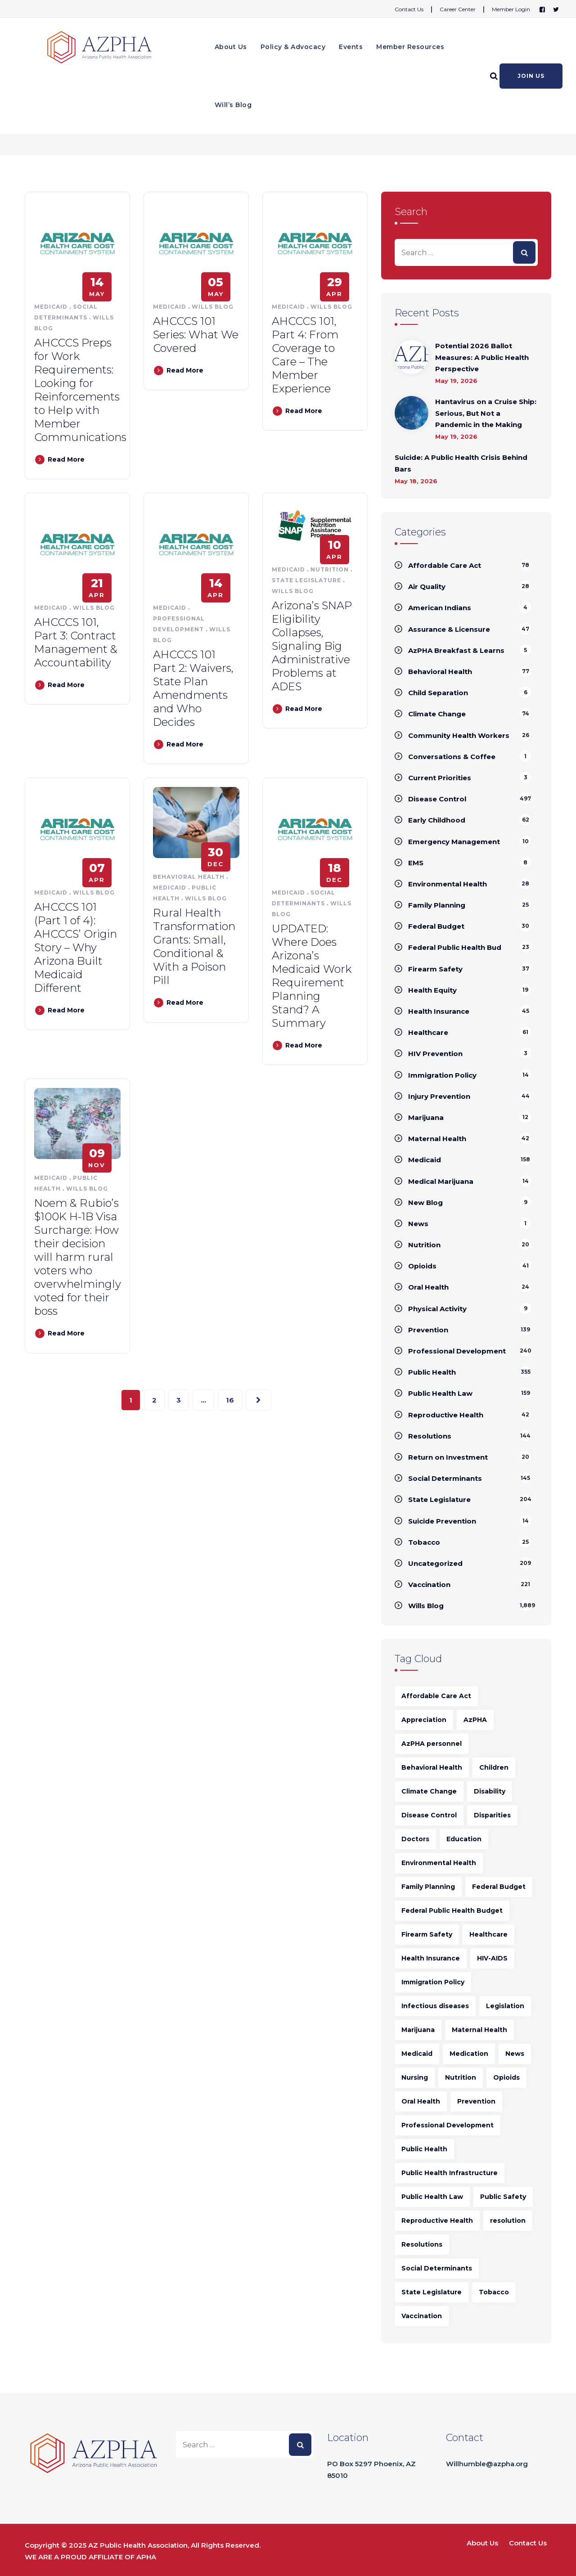 The height and width of the screenshot is (2576, 576). Describe the element at coordinates (447, 884) in the screenshot. I see `Environmental Health` at that location.